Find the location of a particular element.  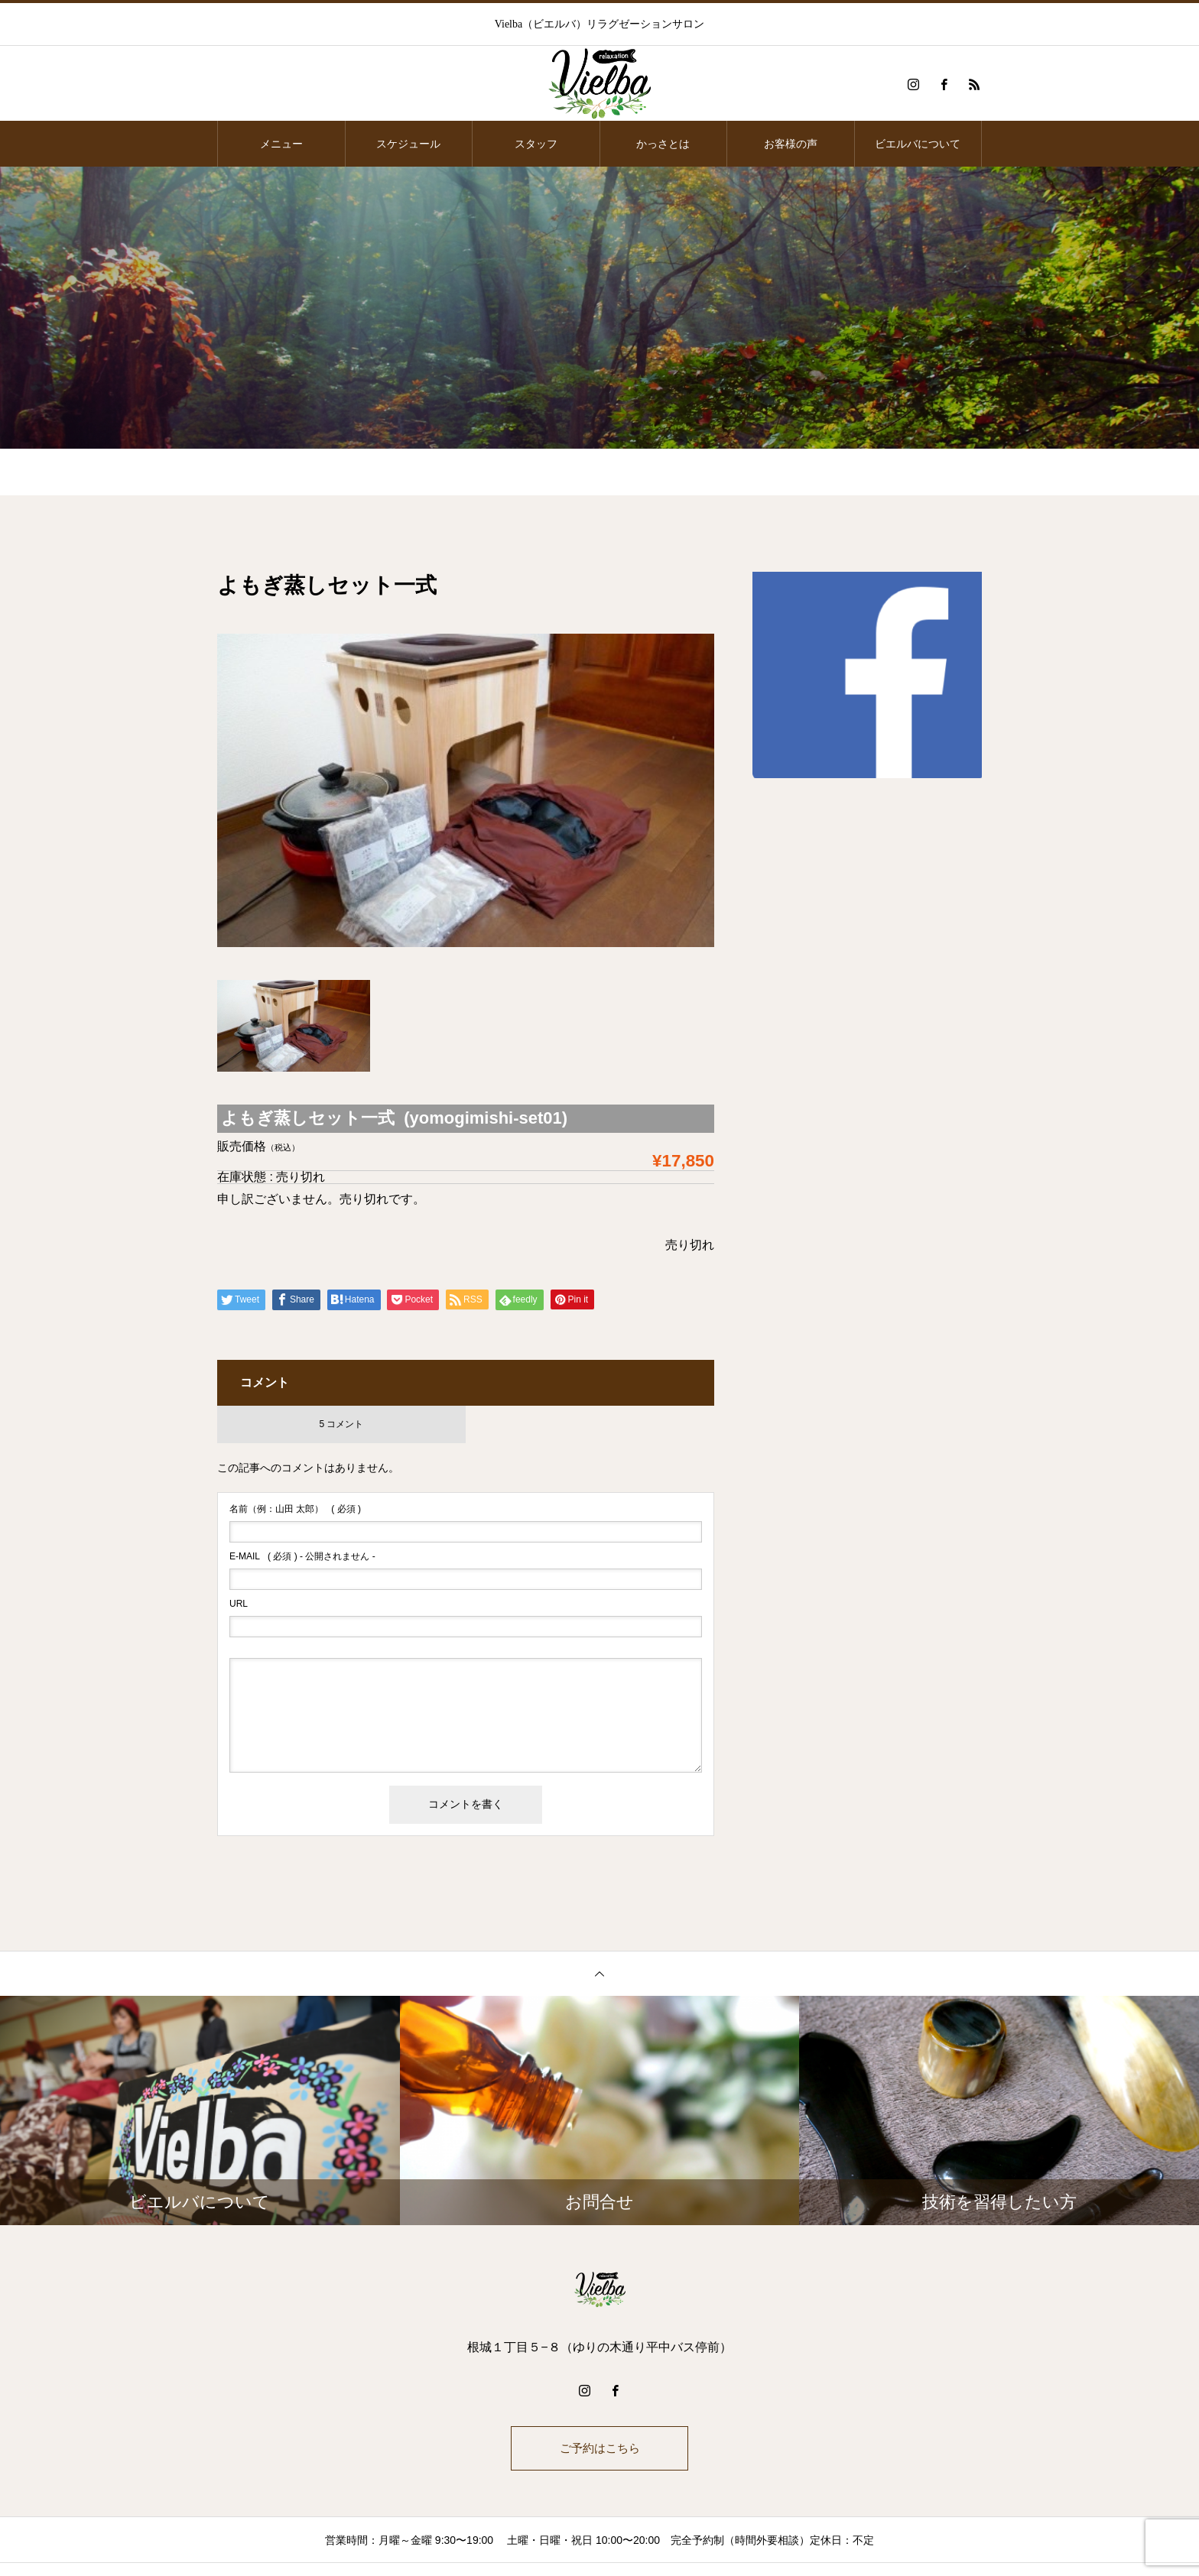

スタッフ is located at coordinates (536, 144).